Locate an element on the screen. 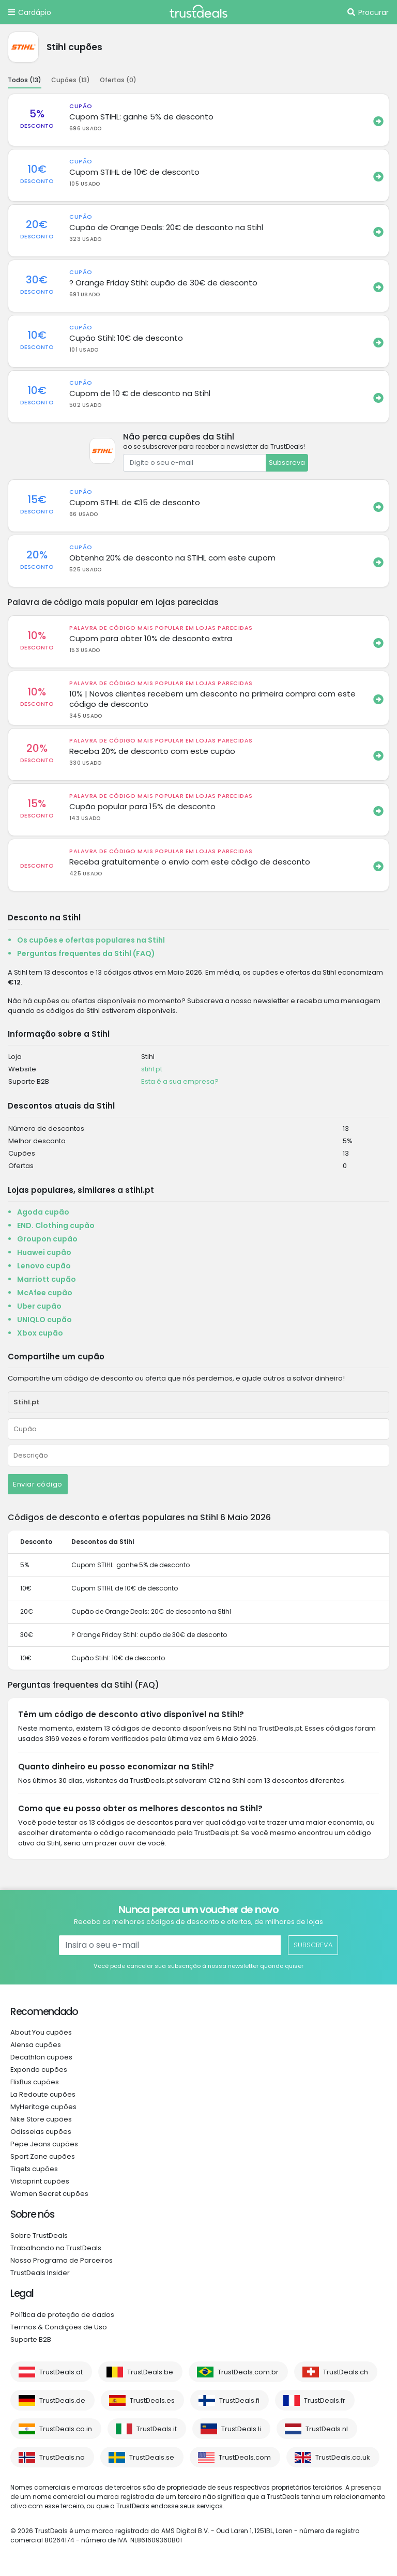  TrustDeals.de is located at coordinates (62, 2400).